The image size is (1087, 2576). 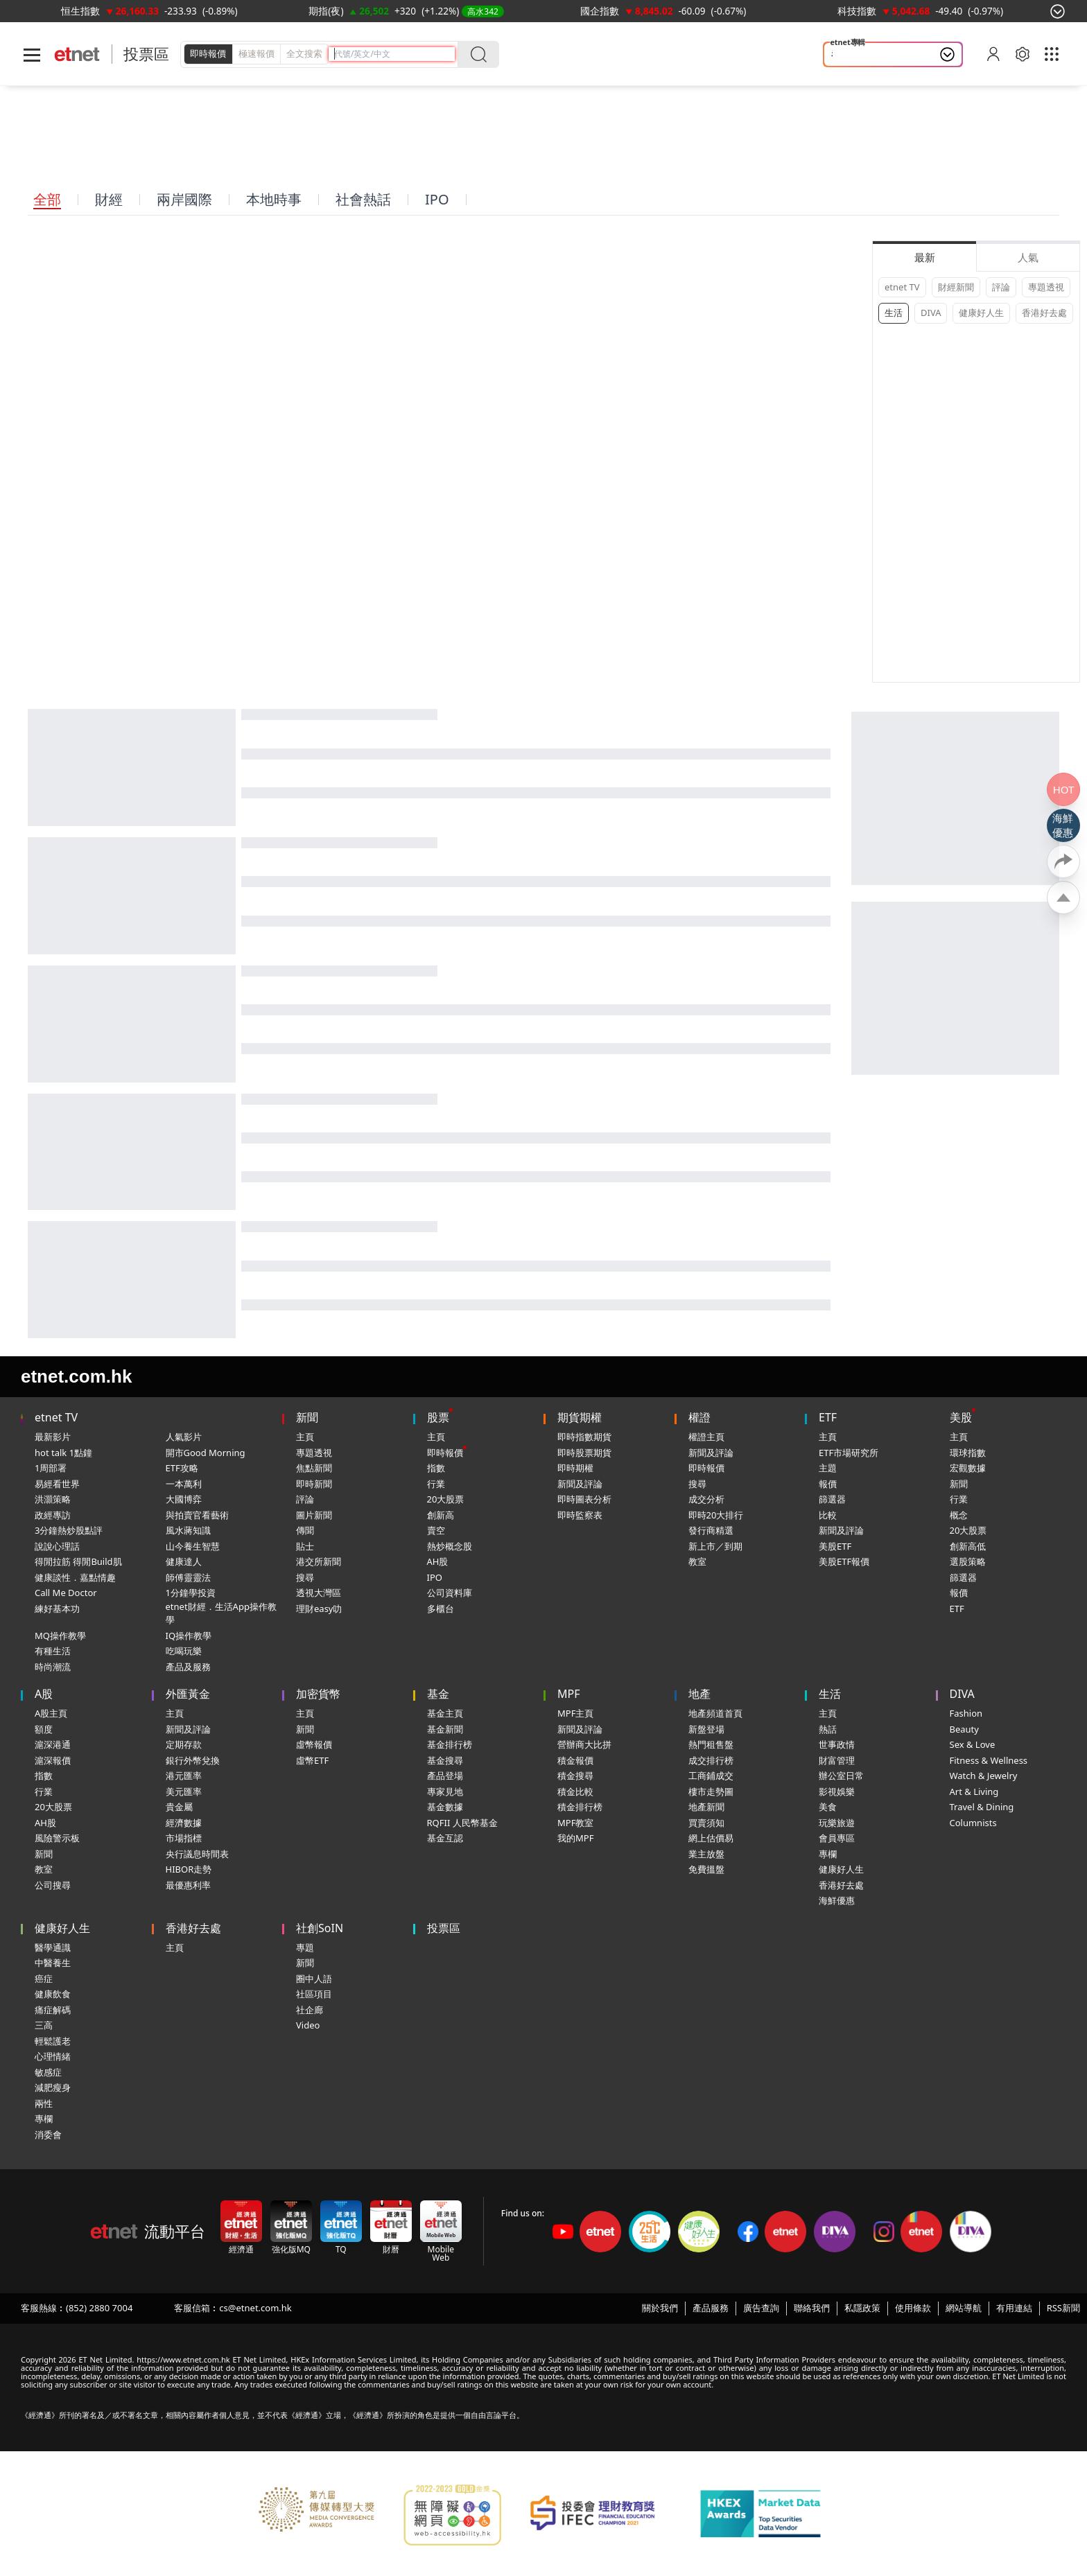 I want to click on 1分鐘學投資, so click(x=191, y=1592).